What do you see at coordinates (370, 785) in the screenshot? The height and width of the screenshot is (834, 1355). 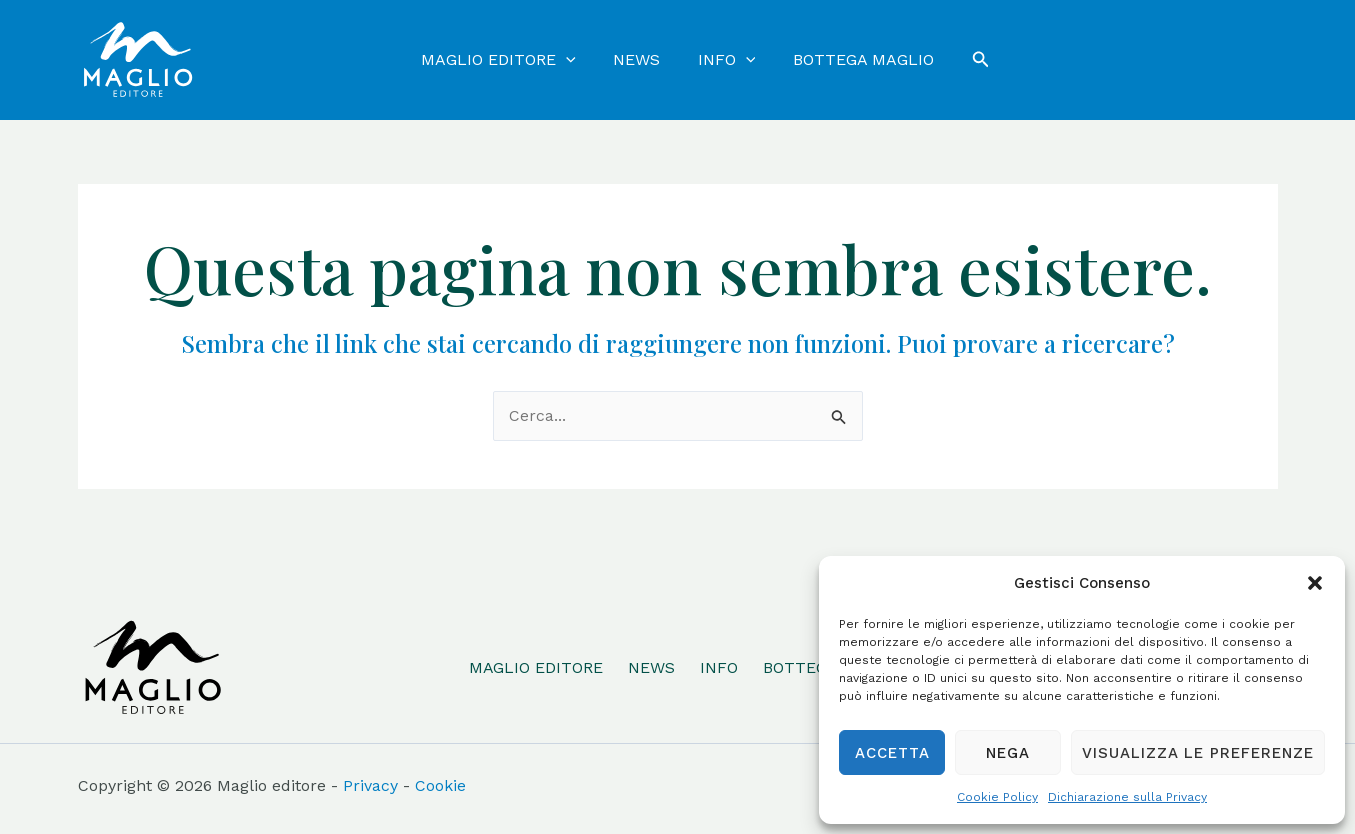 I see `Privacy` at bounding box center [370, 785].